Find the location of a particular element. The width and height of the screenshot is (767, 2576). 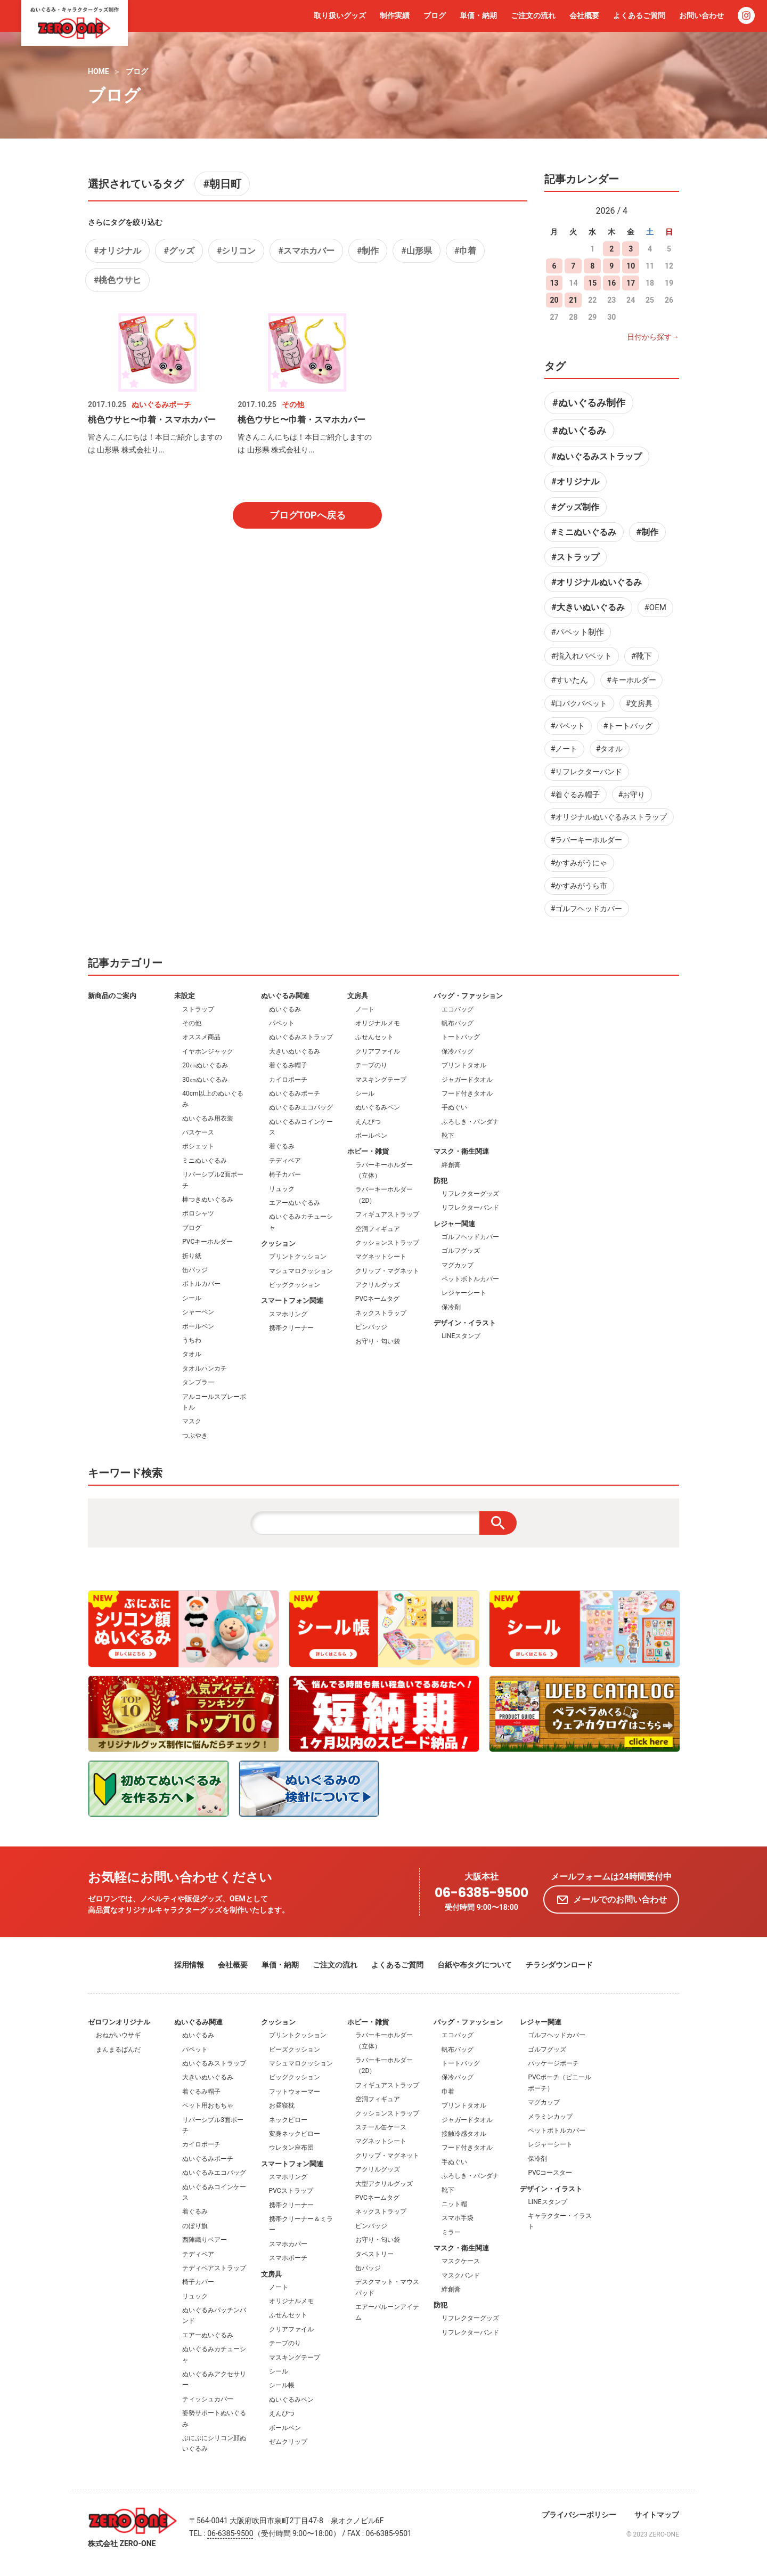

取り扱いグッズ is located at coordinates (340, 15).